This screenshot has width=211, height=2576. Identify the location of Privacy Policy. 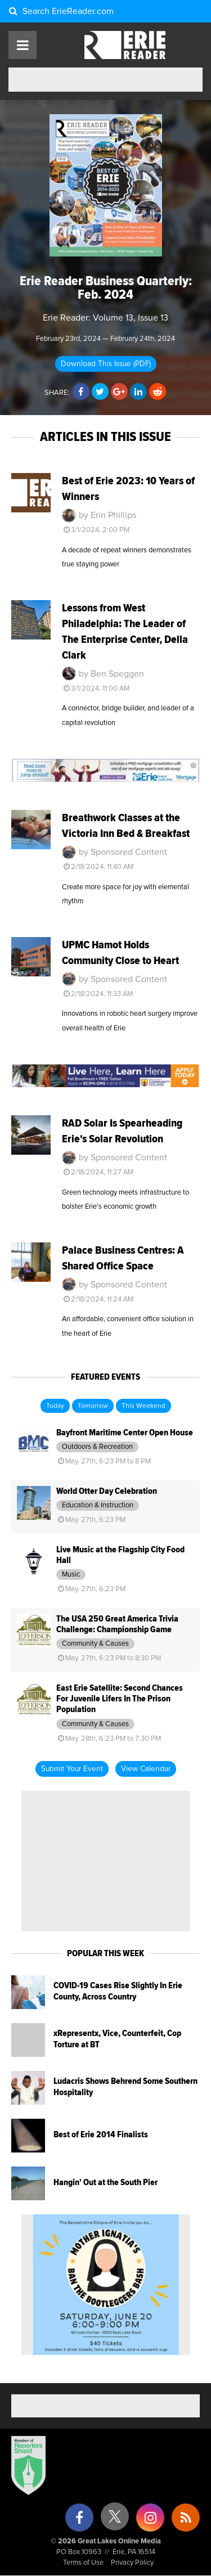
(132, 2562).